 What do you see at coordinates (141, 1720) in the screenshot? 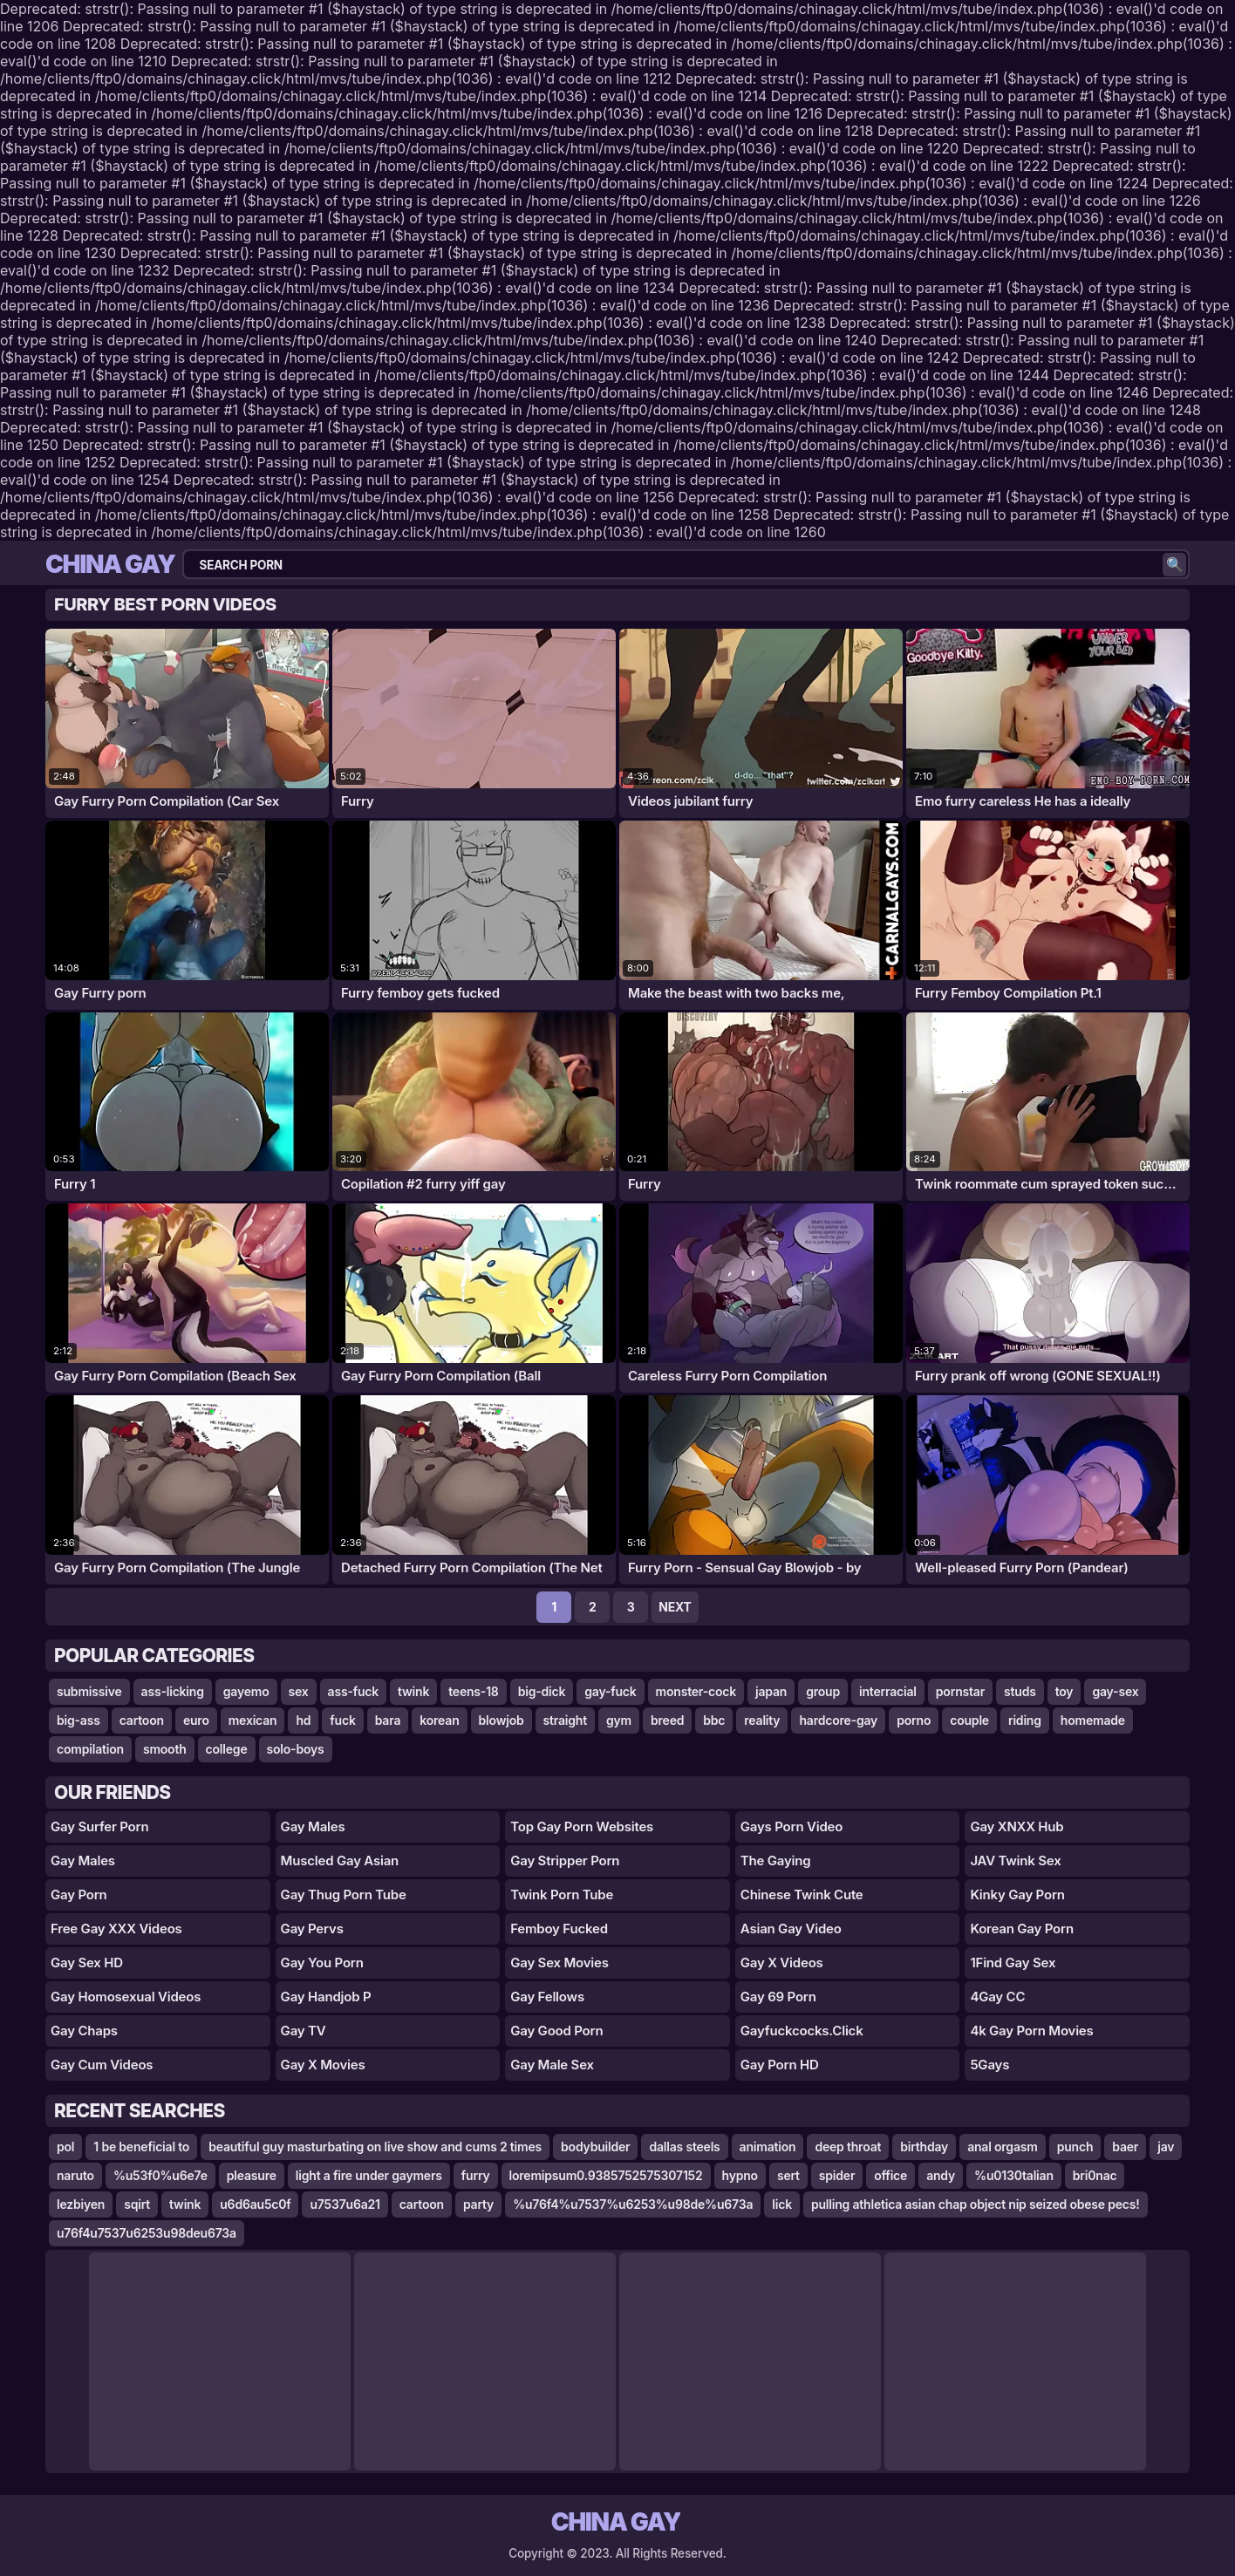
I see `cartoon` at bounding box center [141, 1720].